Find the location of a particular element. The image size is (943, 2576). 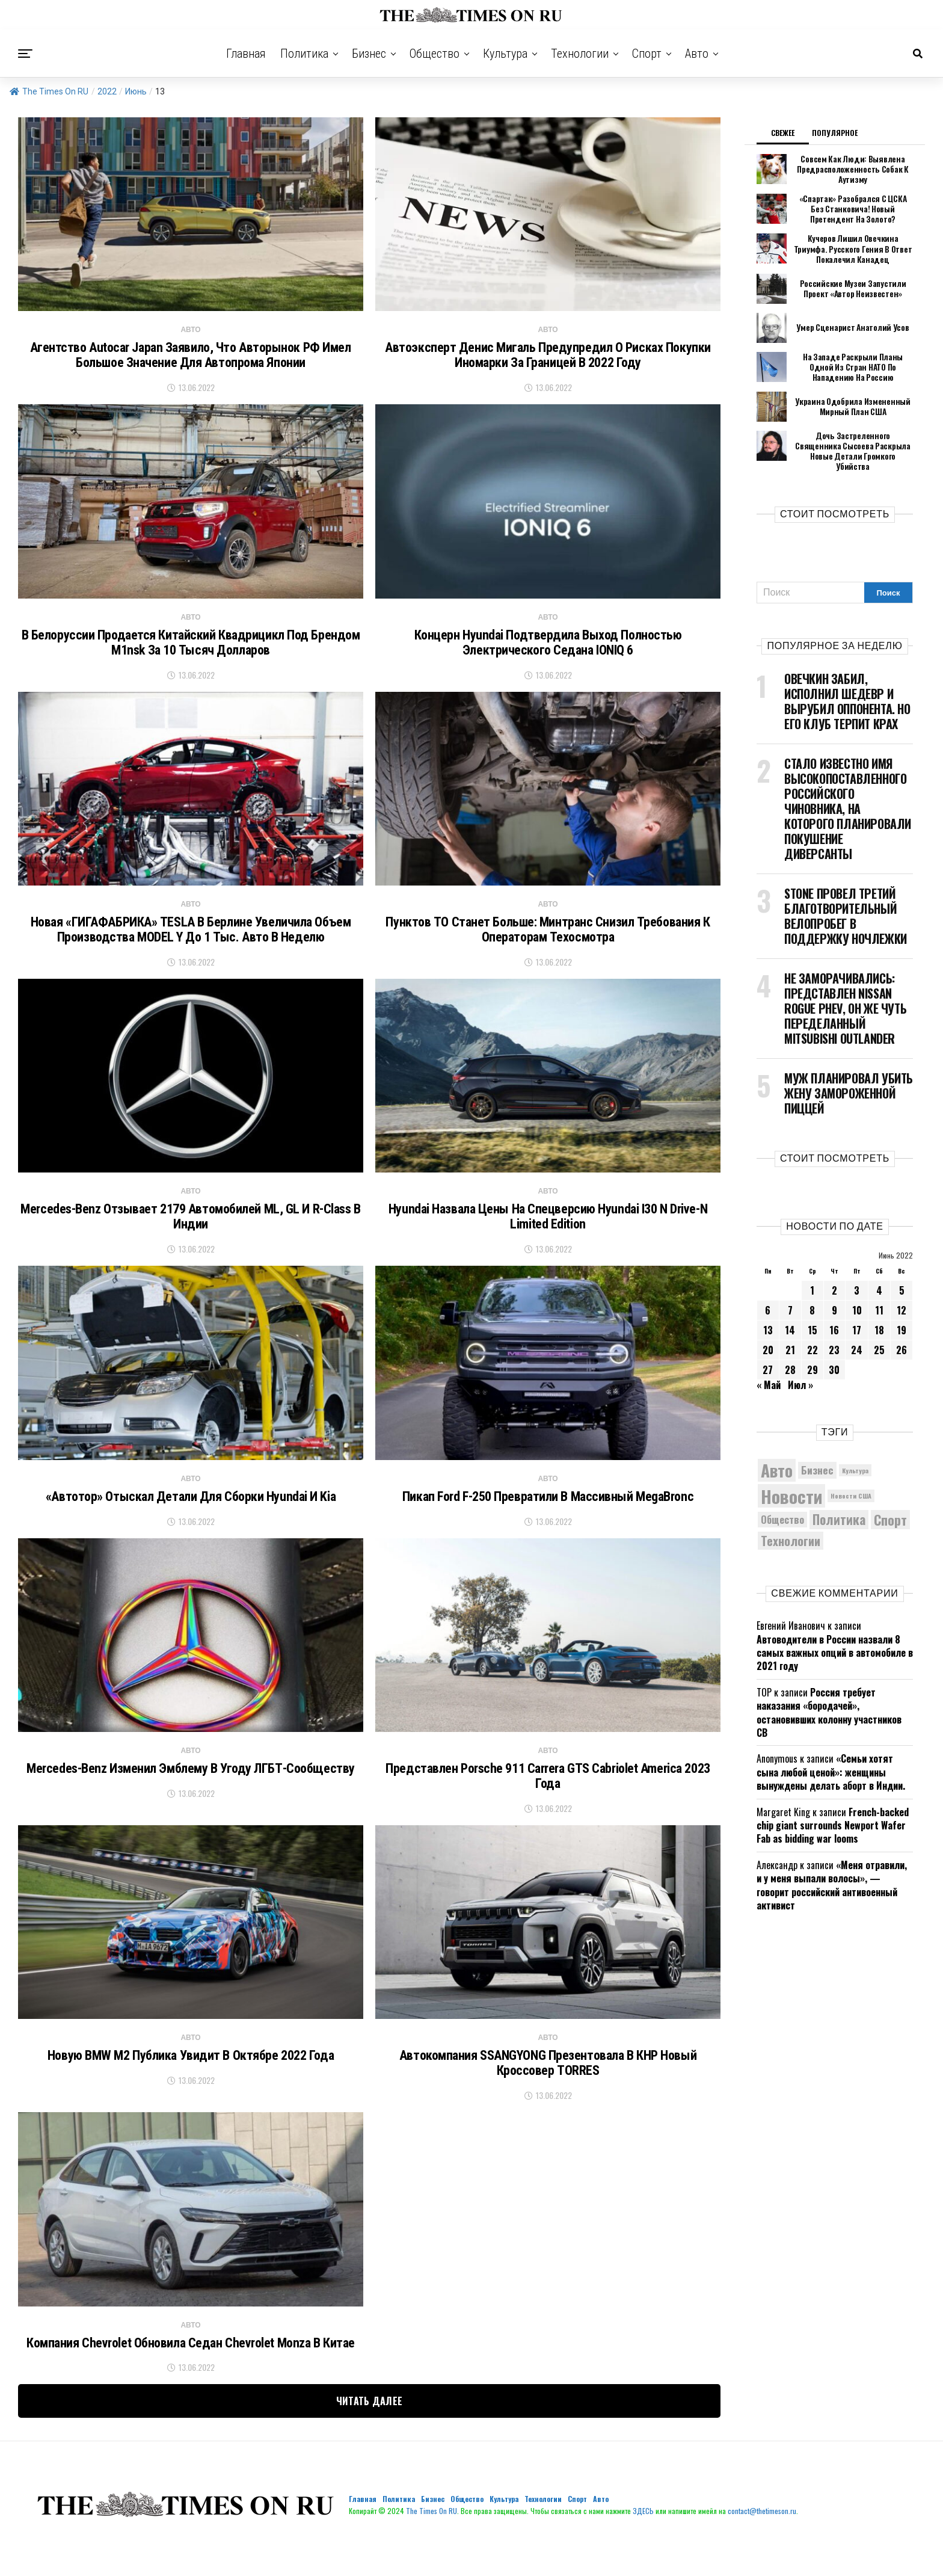

15 [Записи, опубликованные 15.06.2022] is located at coordinates (812, 1316).